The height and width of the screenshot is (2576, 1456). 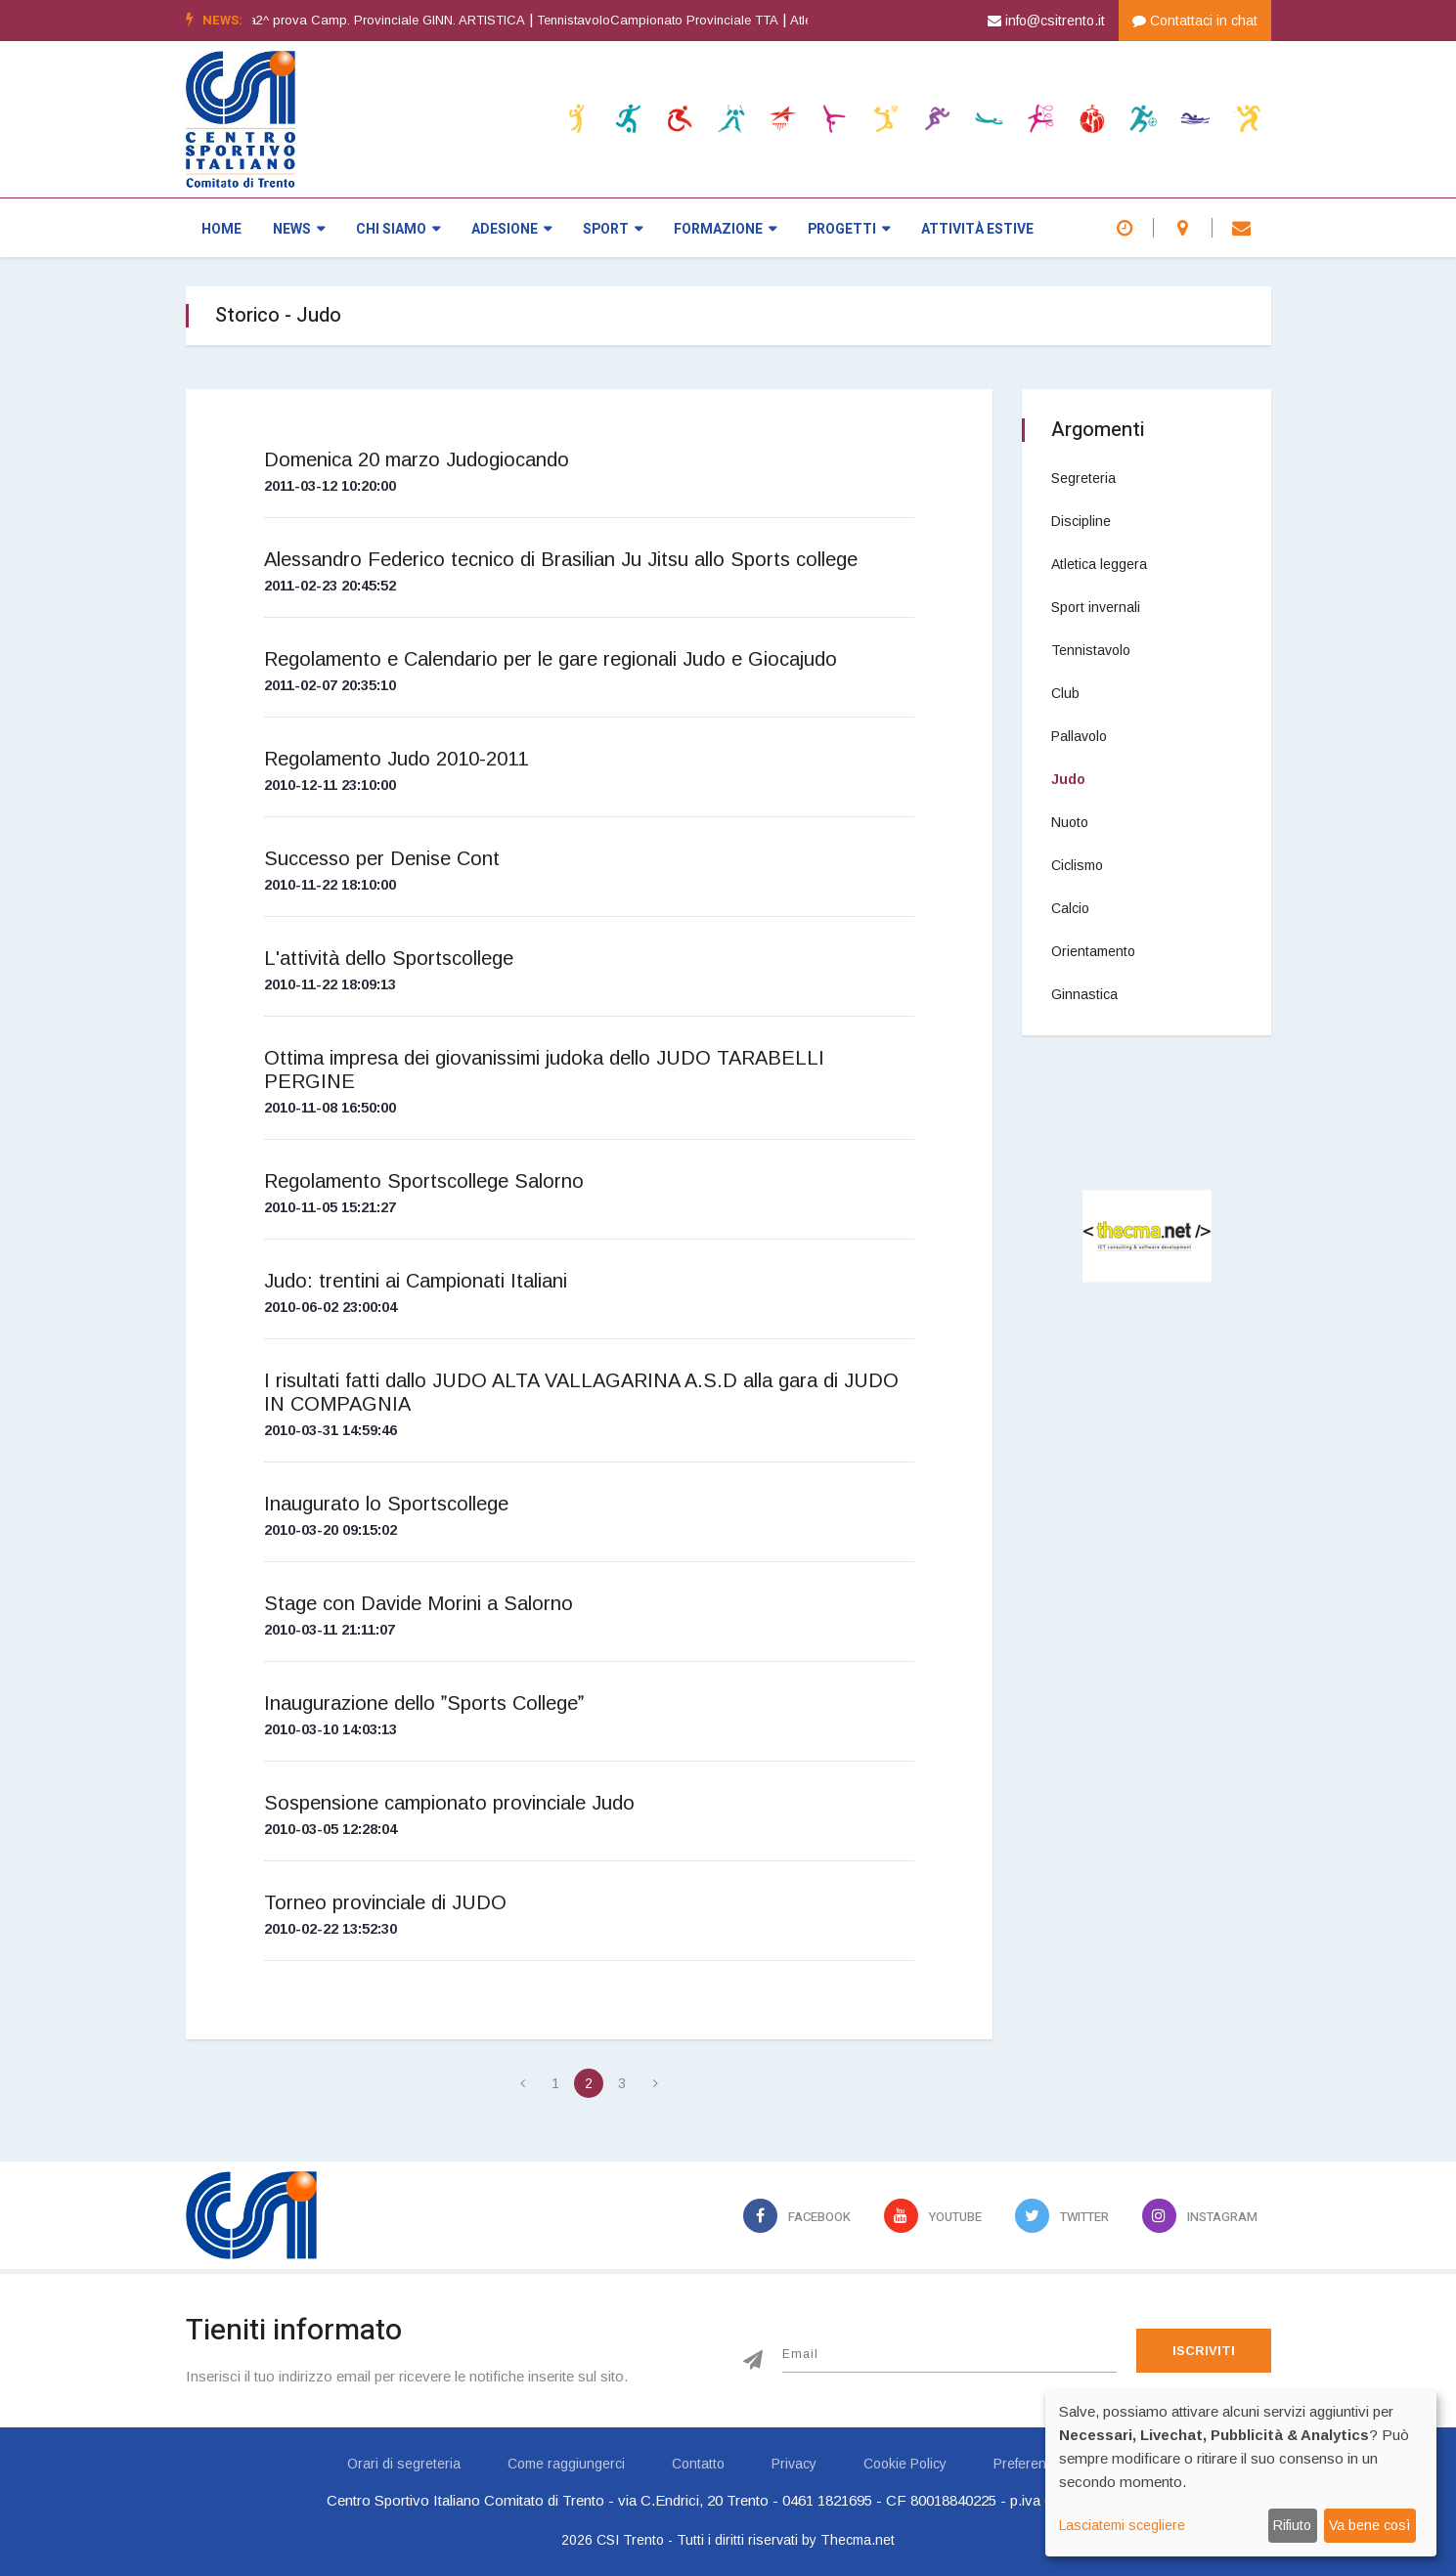 I want to click on Sport invernali, so click(x=1095, y=607).